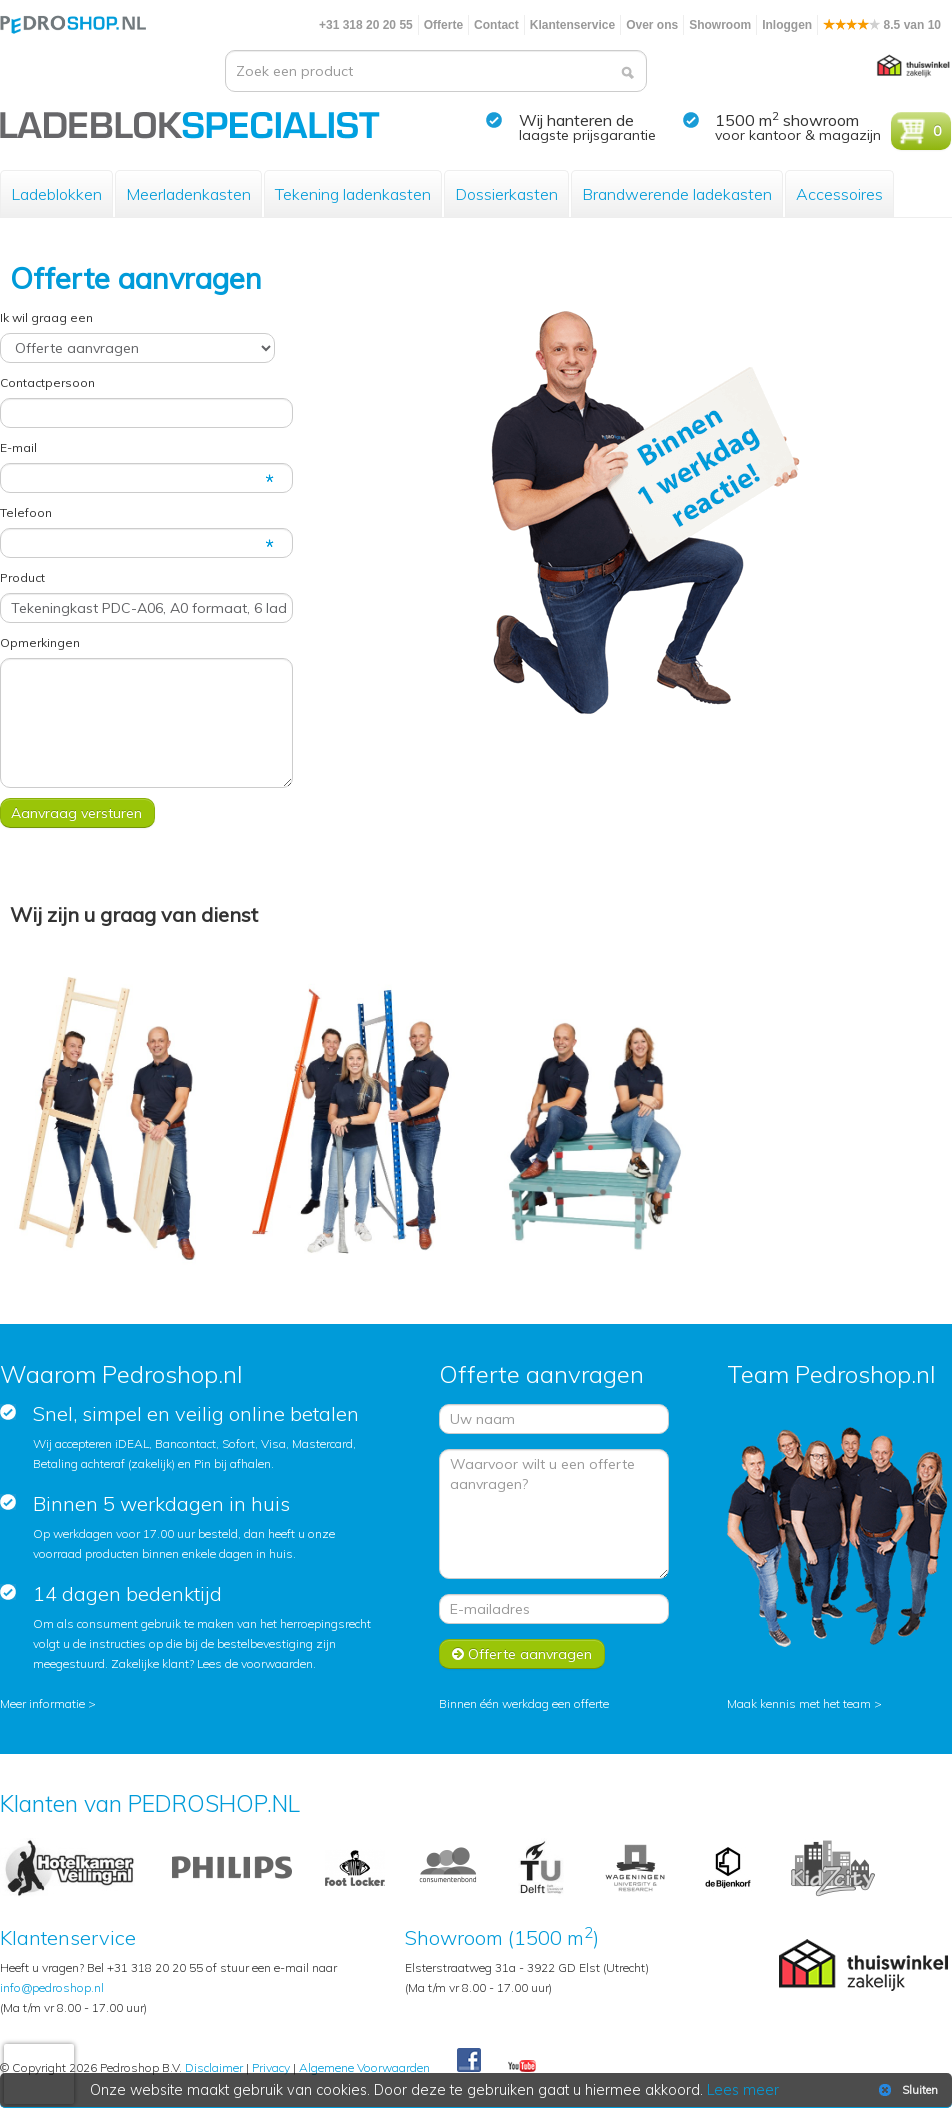  I want to click on Showroom, so click(720, 25).